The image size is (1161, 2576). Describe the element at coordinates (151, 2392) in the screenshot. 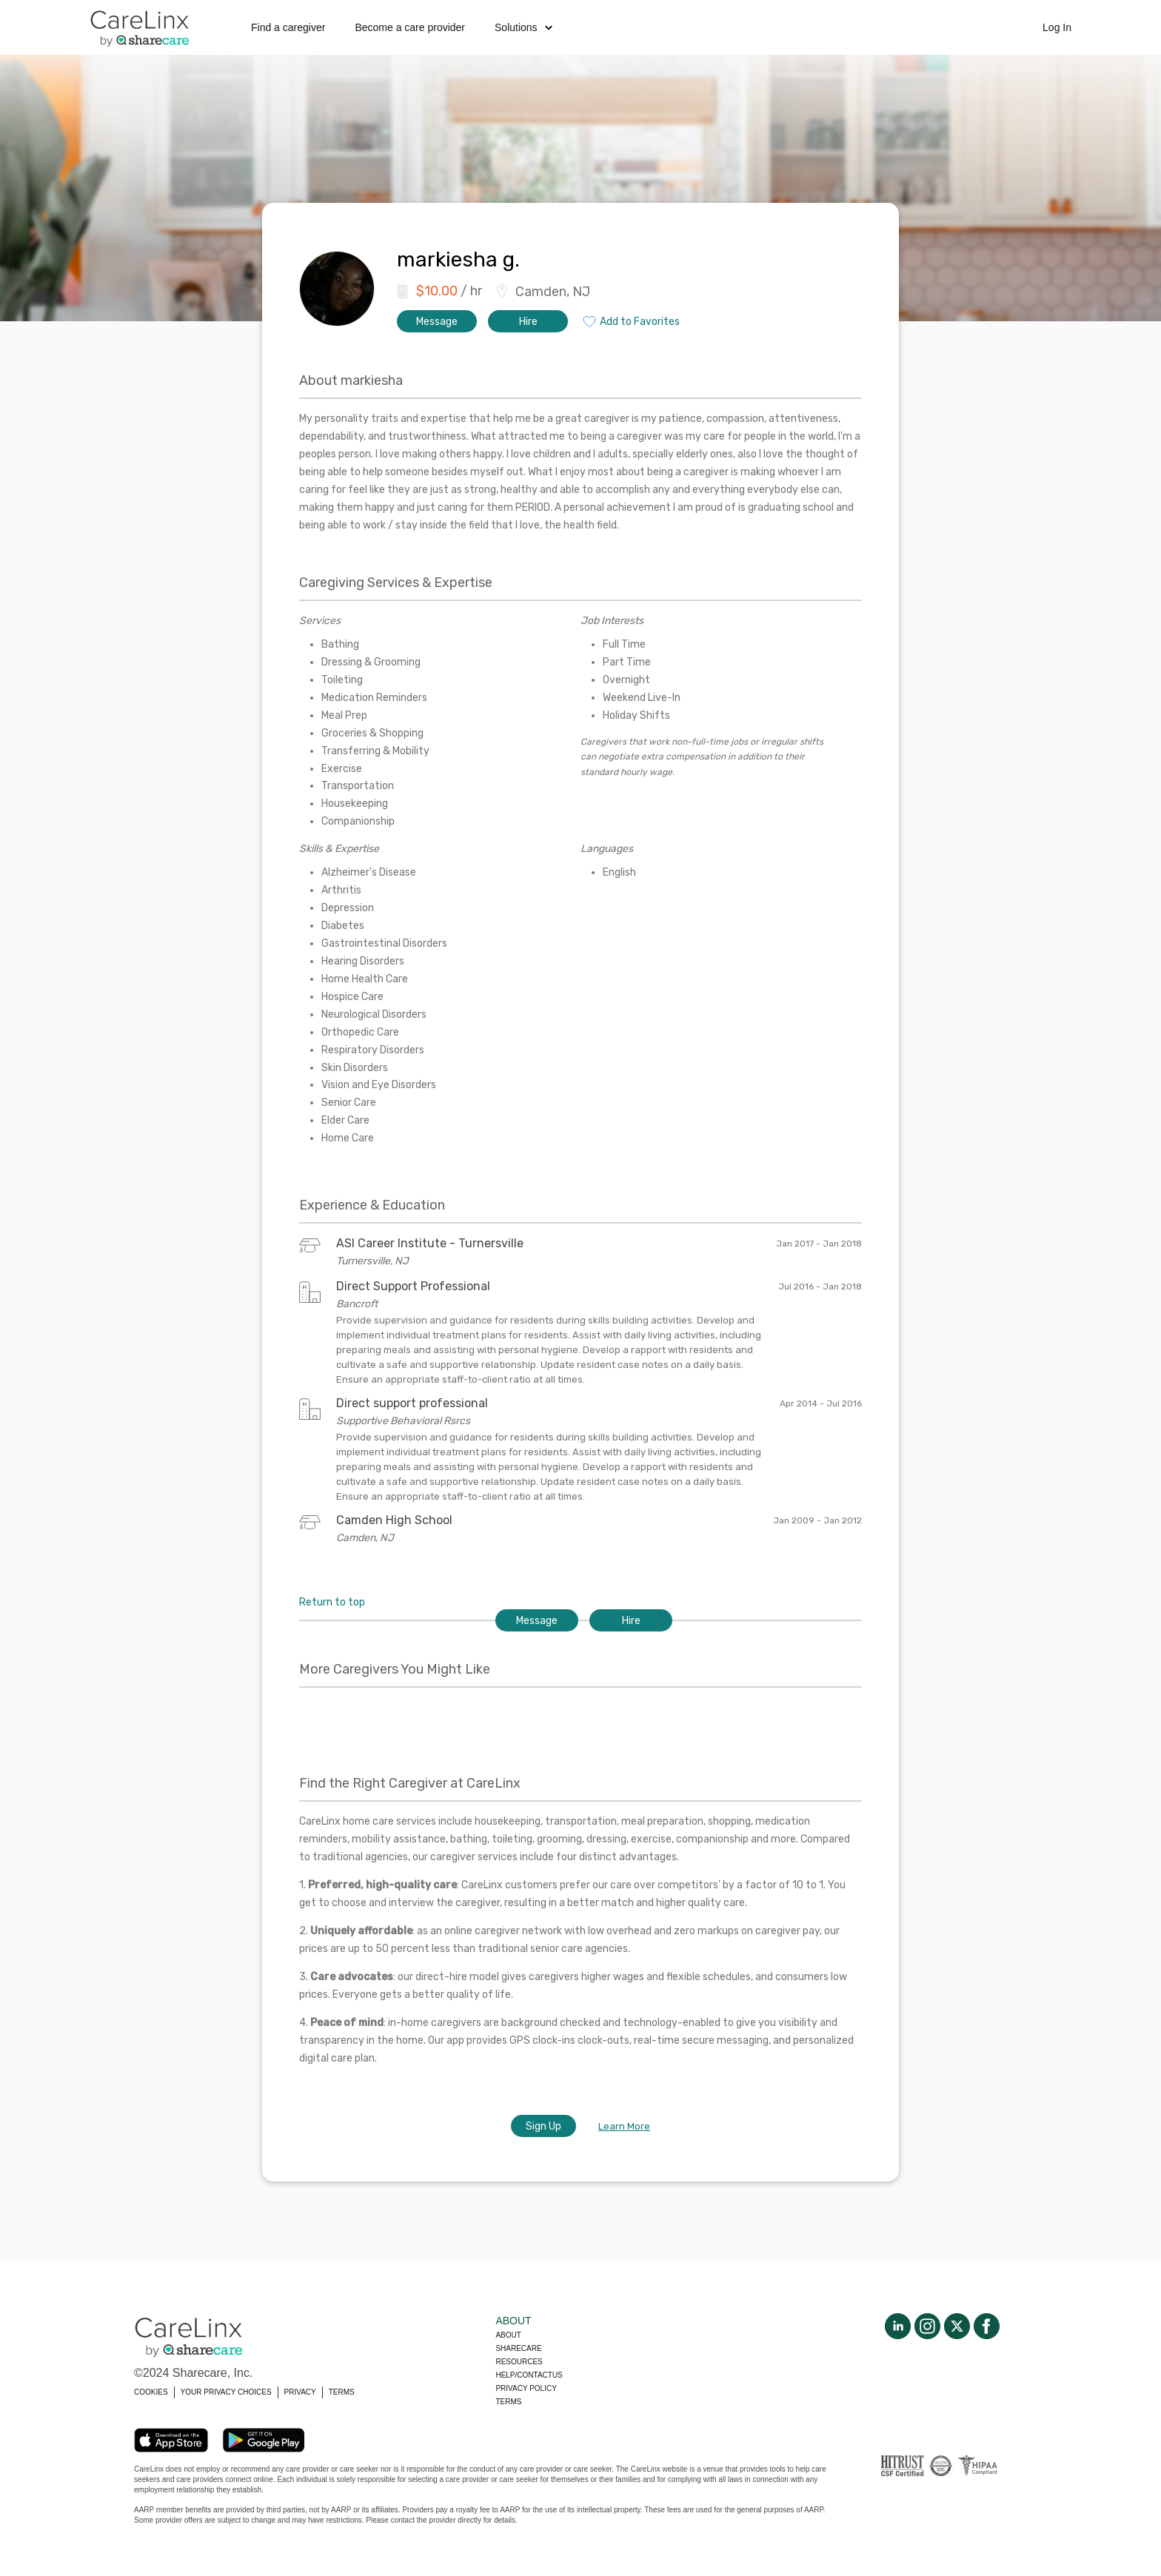

I see `COOKIES` at that location.